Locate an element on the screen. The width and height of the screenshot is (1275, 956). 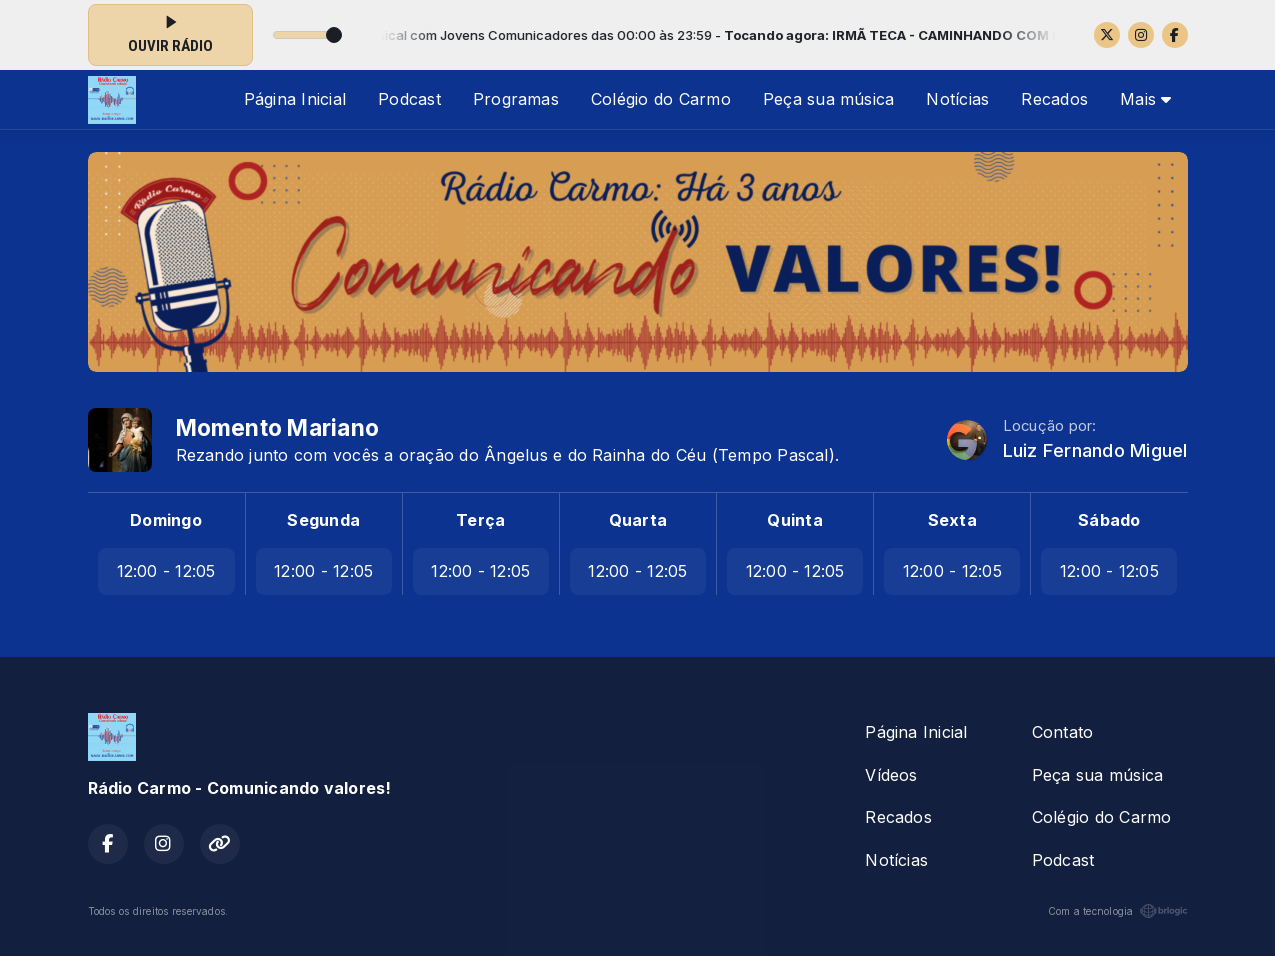
Peça sua música is located at coordinates (829, 99).